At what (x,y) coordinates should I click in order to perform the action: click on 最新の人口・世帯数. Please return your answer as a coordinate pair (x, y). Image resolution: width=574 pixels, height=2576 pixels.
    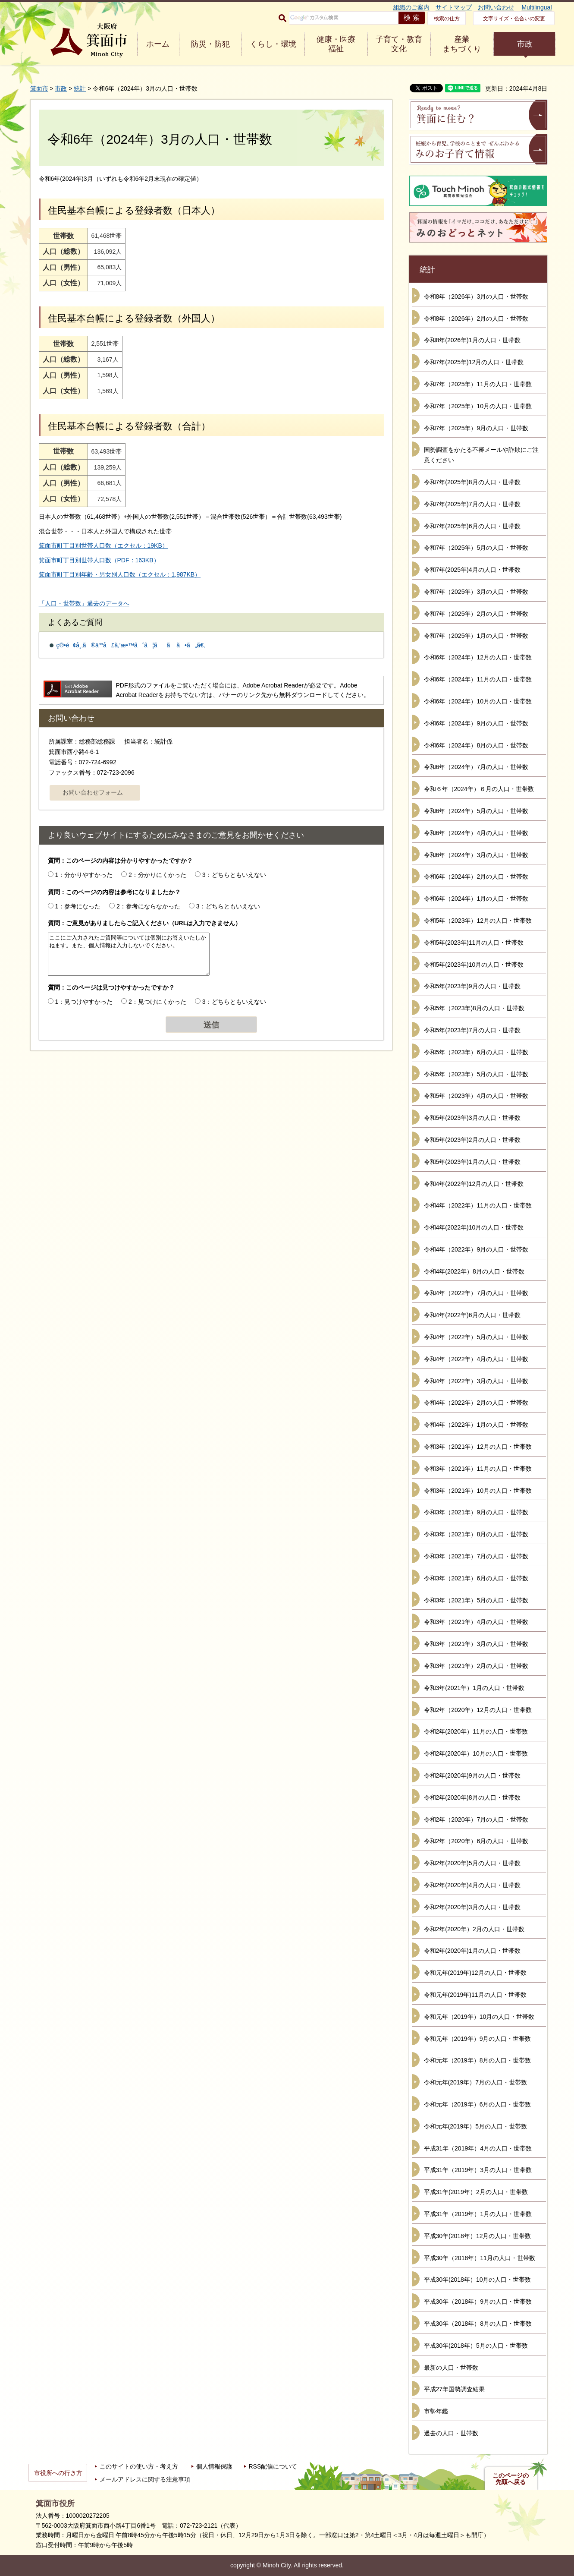
    Looking at the image, I should click on (451, 2367).